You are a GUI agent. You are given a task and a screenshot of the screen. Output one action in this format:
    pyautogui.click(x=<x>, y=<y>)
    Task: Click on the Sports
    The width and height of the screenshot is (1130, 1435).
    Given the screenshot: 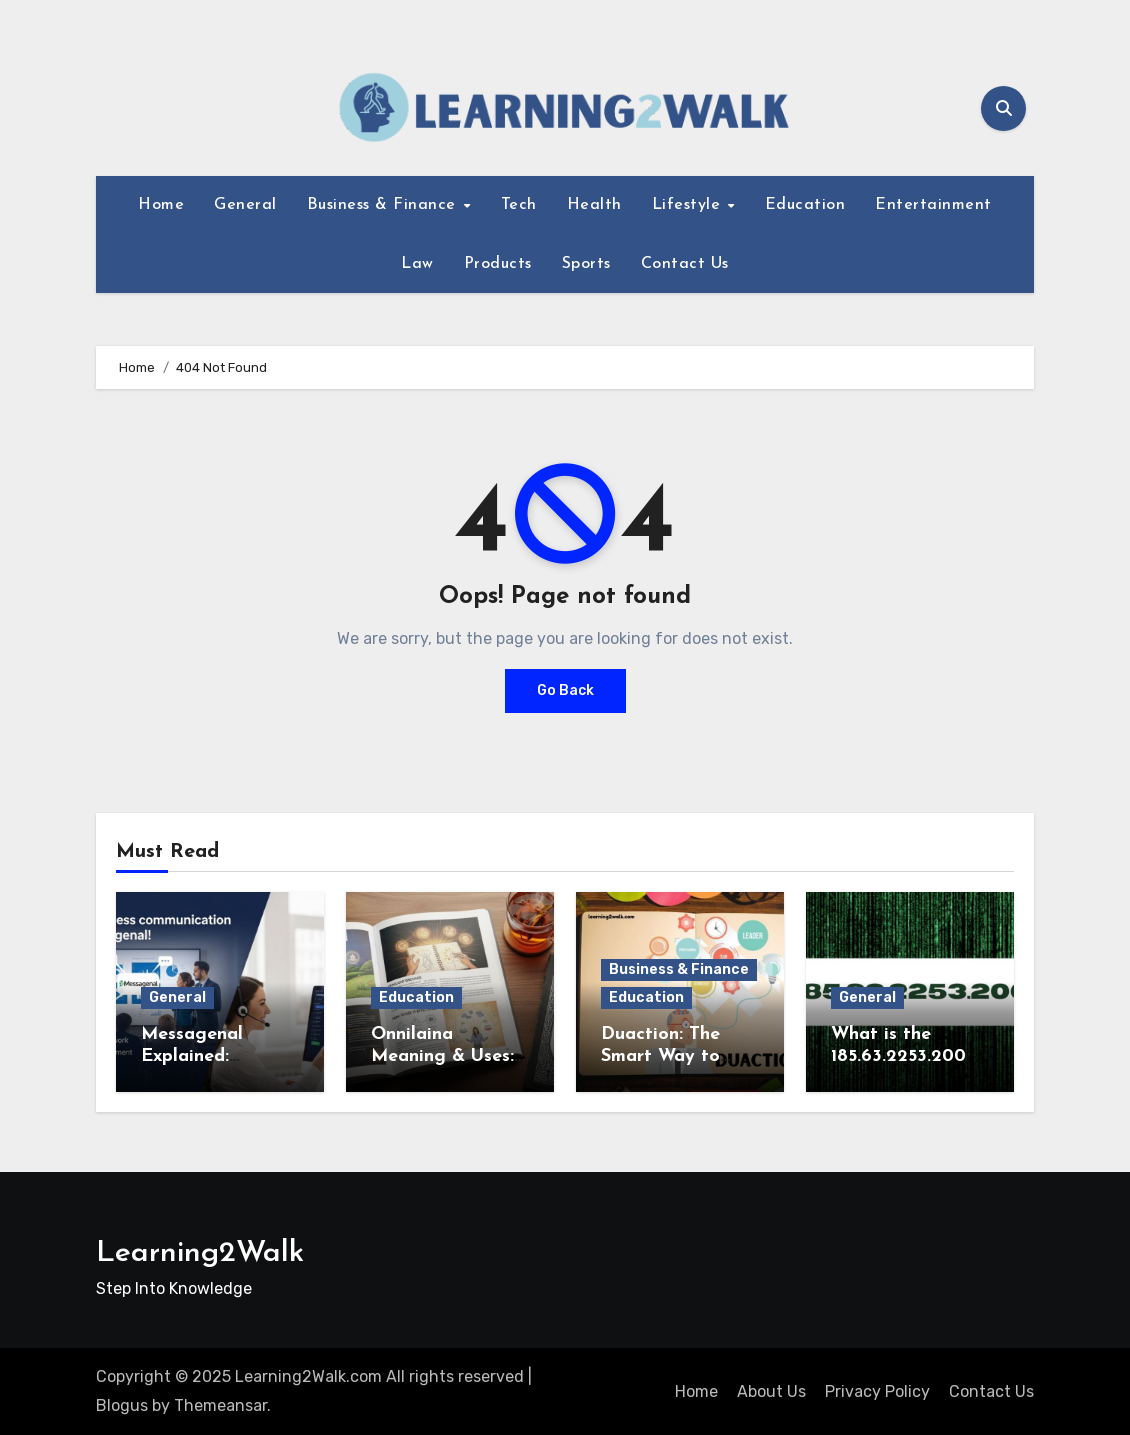 What is the action you would take?
    pyautogui.click(x=586, y=264)
    